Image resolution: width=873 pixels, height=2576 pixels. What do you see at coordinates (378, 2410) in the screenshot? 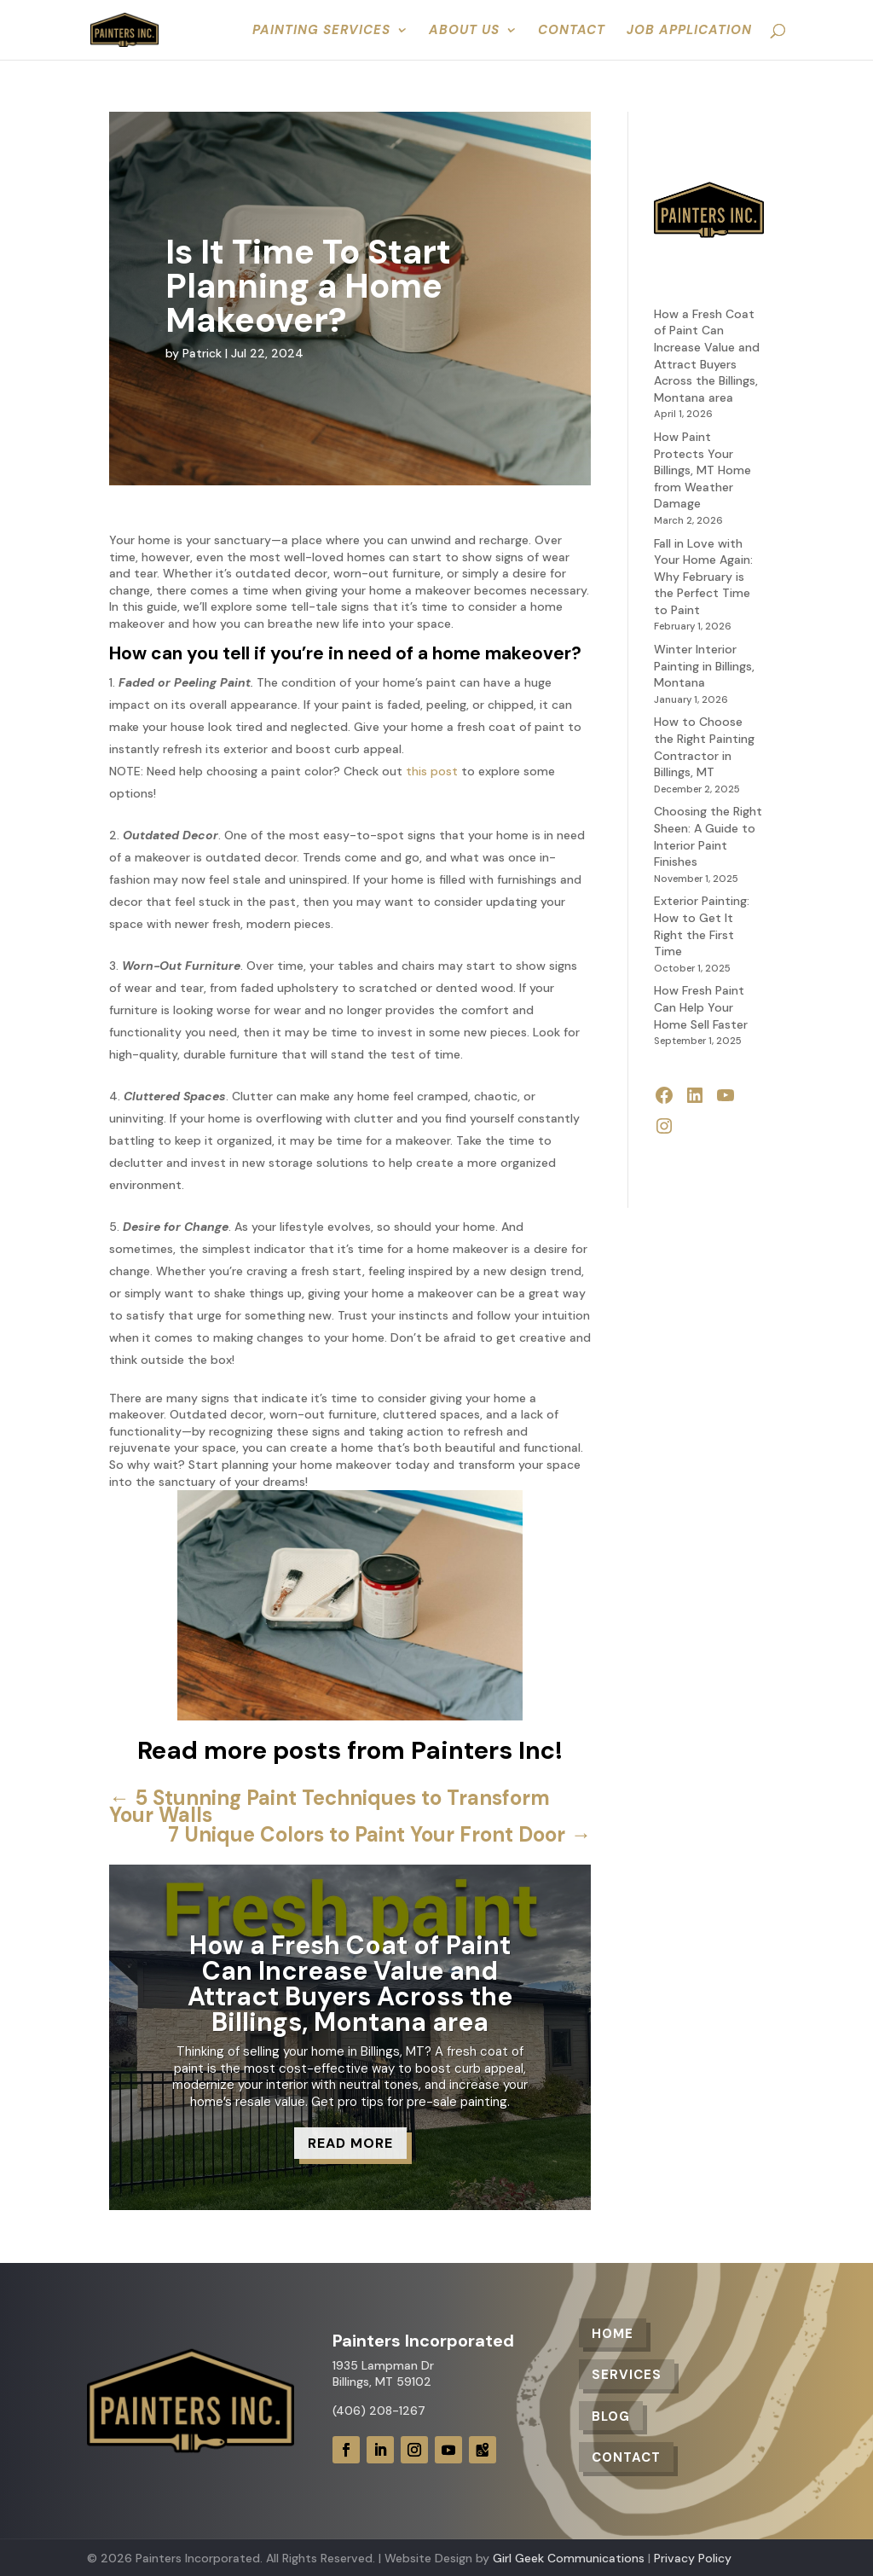
I see `(406) 208-1267` at bounding box center [378, 2410].